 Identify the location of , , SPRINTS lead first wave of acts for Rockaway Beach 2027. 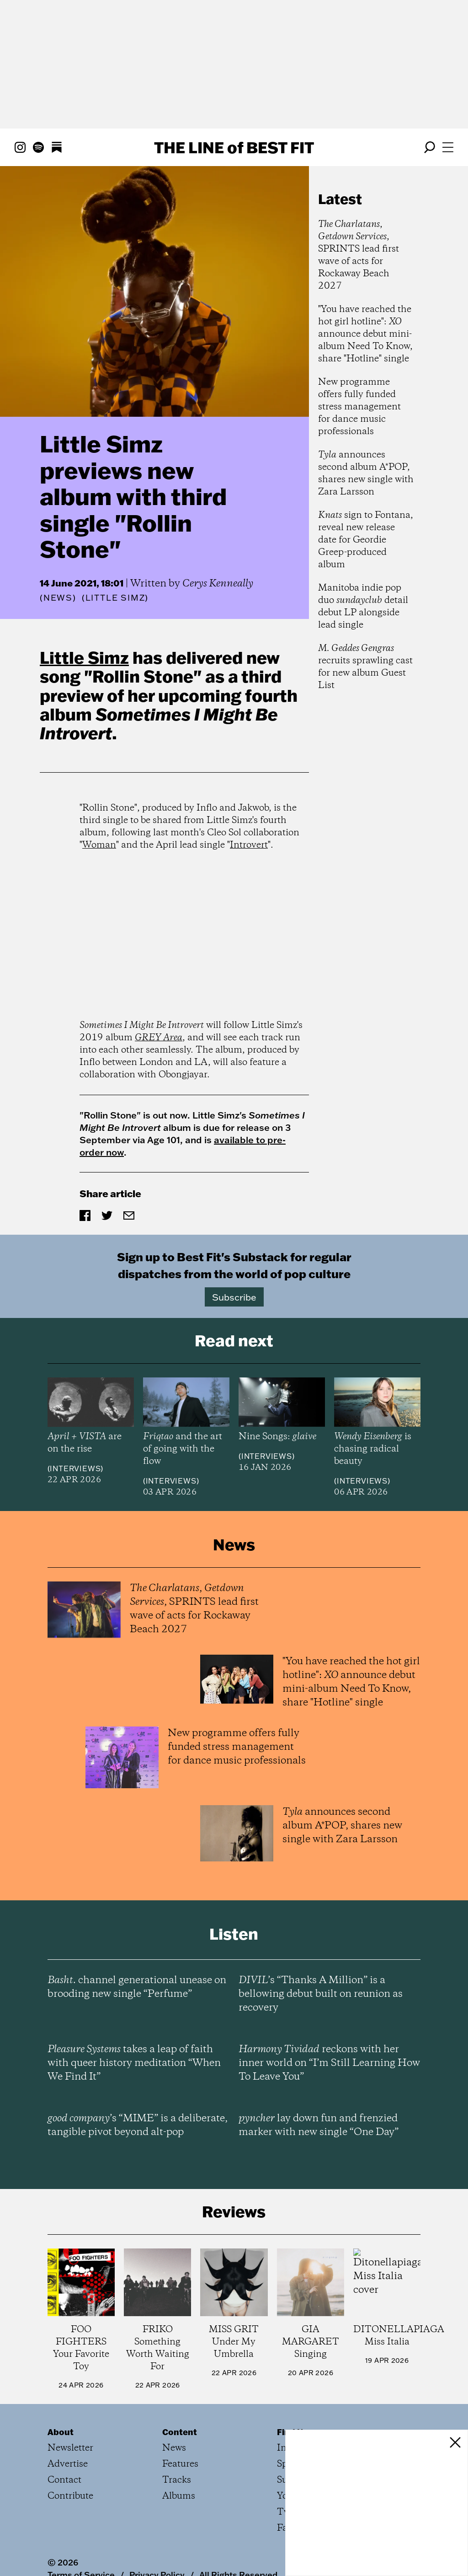
(358, 255).